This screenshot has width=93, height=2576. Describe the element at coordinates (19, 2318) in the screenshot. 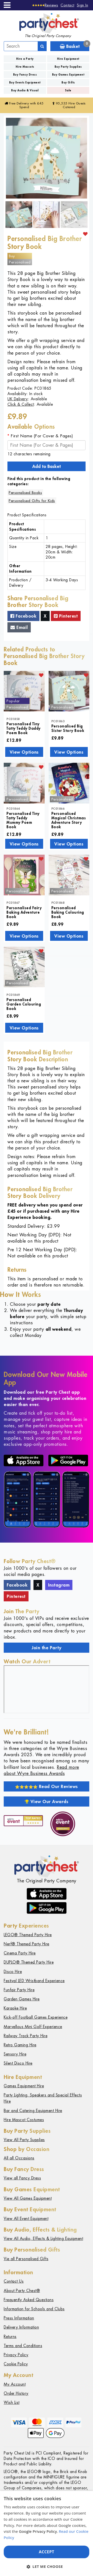

I see `Press Information` at that location.